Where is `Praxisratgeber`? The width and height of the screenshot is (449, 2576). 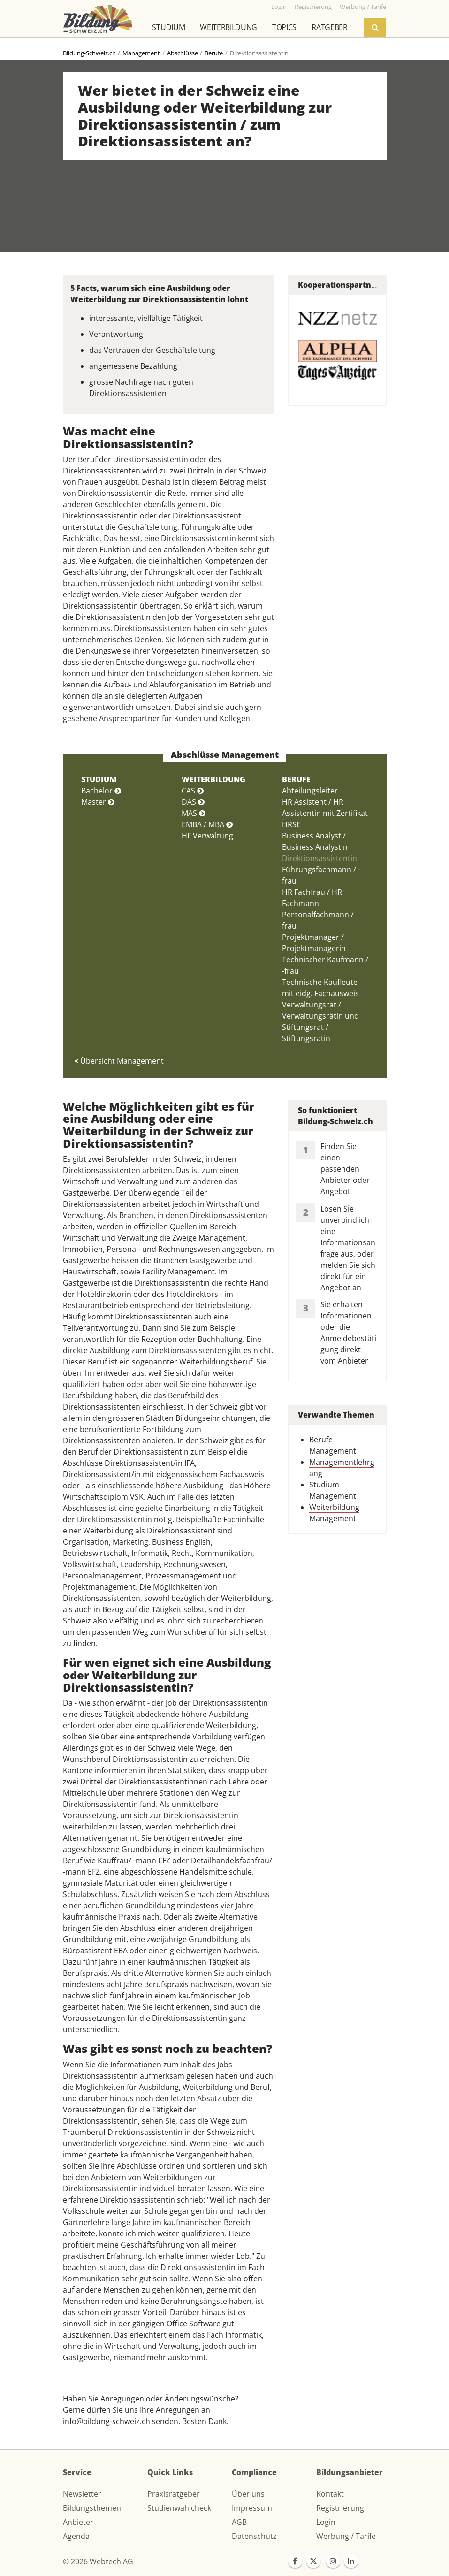
Praxisratgeber is located at coordinates (173, 2494).